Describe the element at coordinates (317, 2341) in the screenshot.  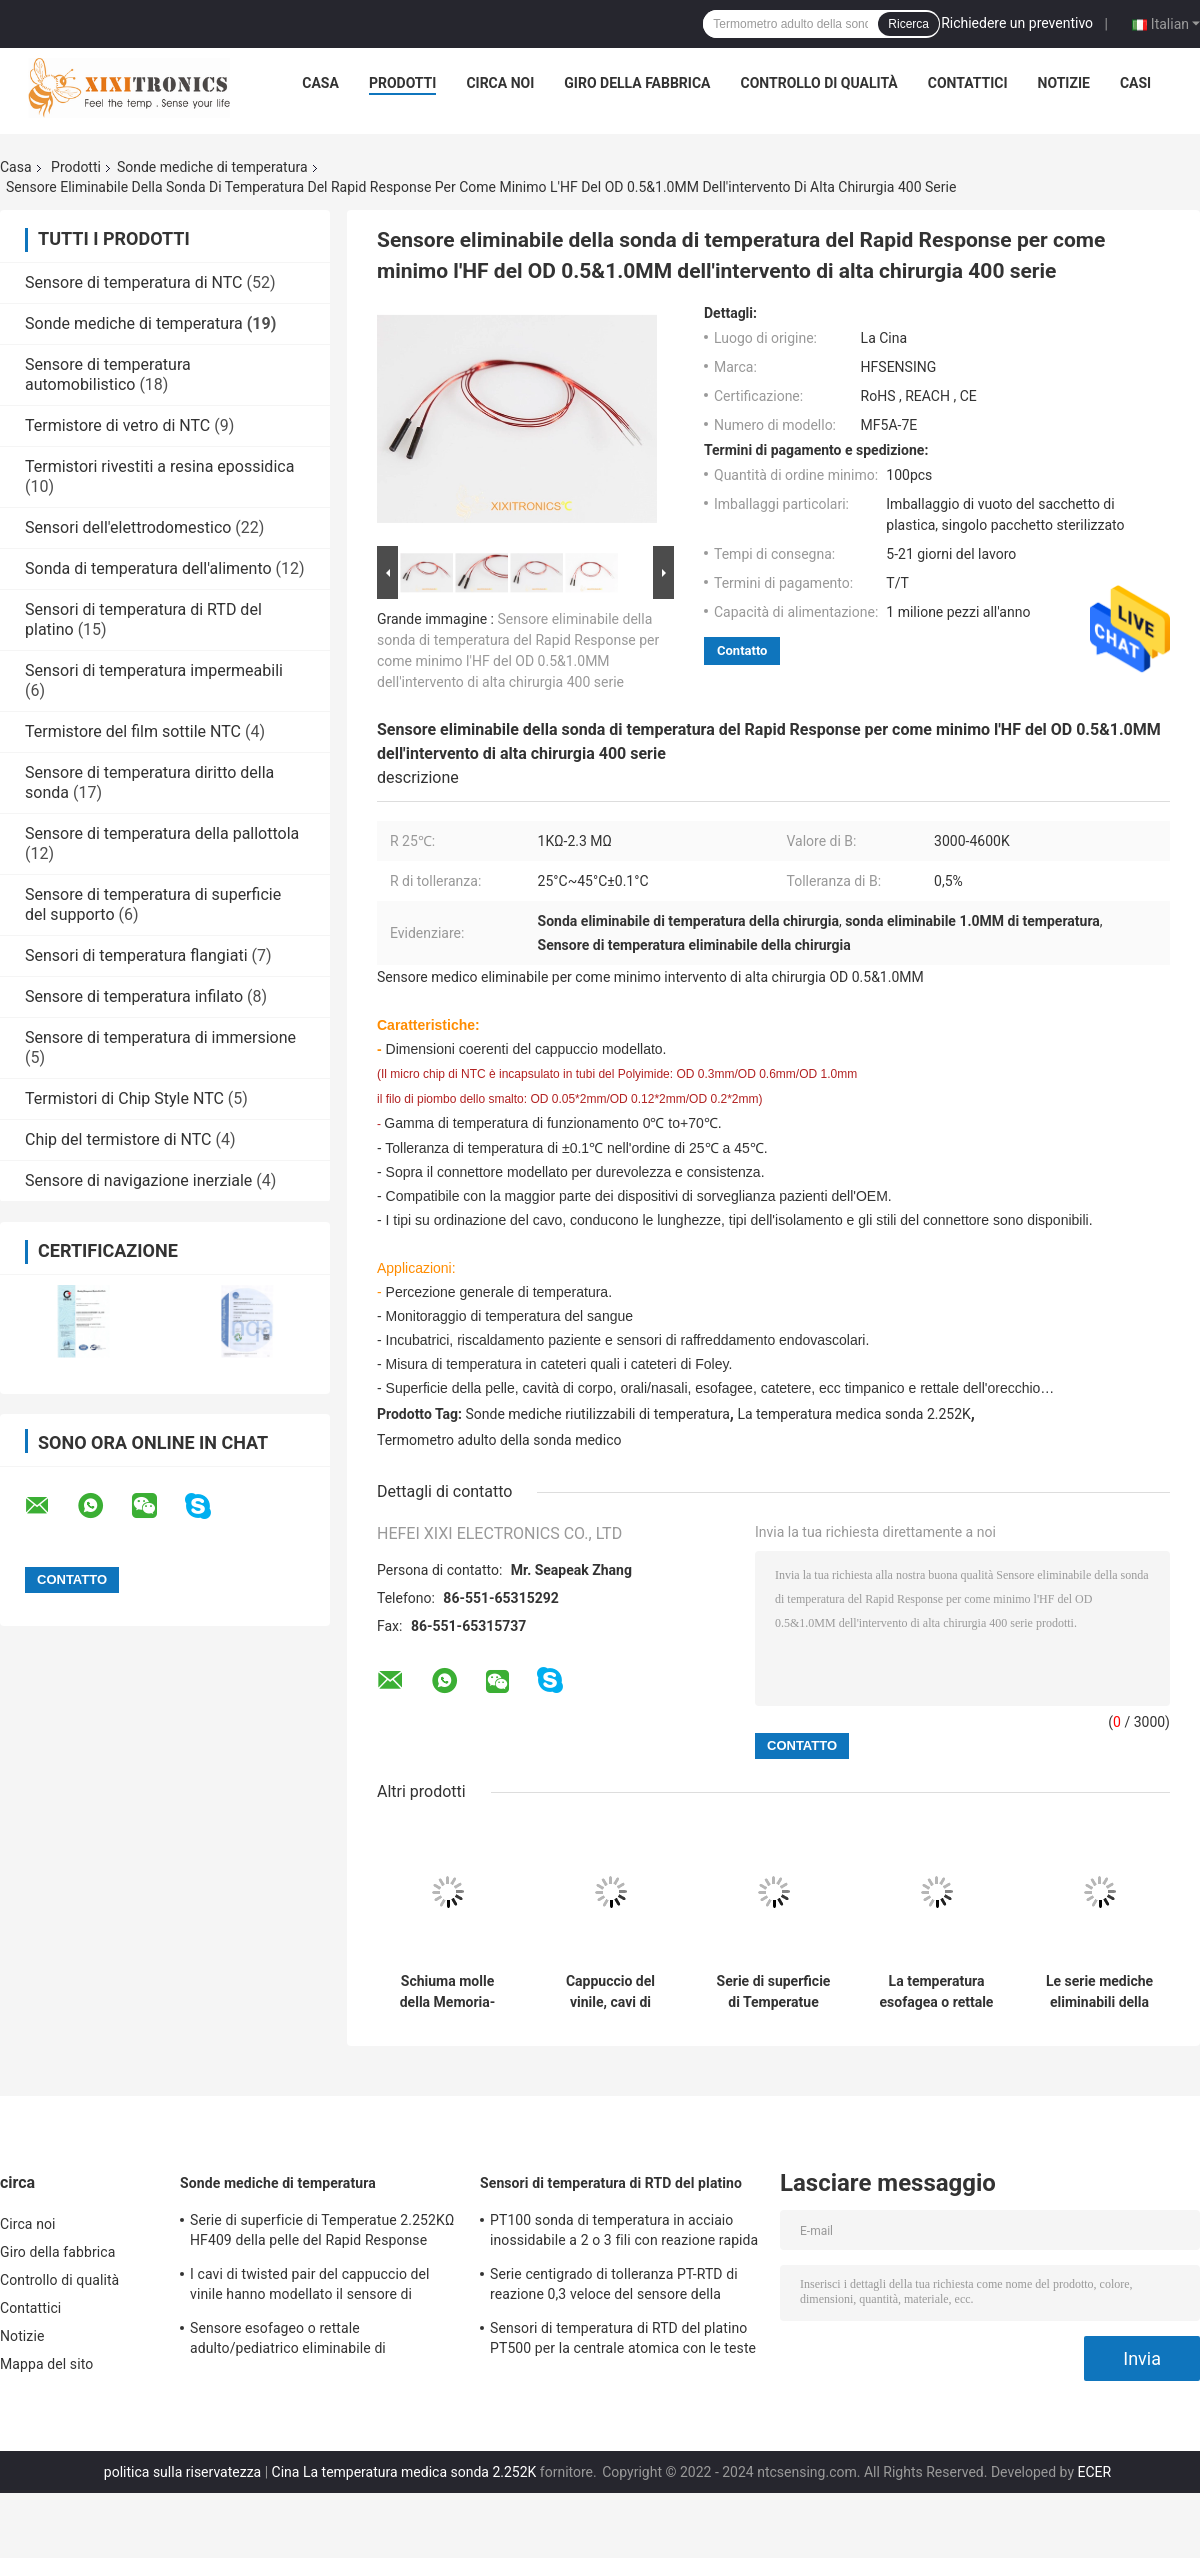
I see `Sensore esofageo o rettale adulto/pediatrico eliminabile di Temperatue sonda l'HF 2.252K 401 serie` at that location.